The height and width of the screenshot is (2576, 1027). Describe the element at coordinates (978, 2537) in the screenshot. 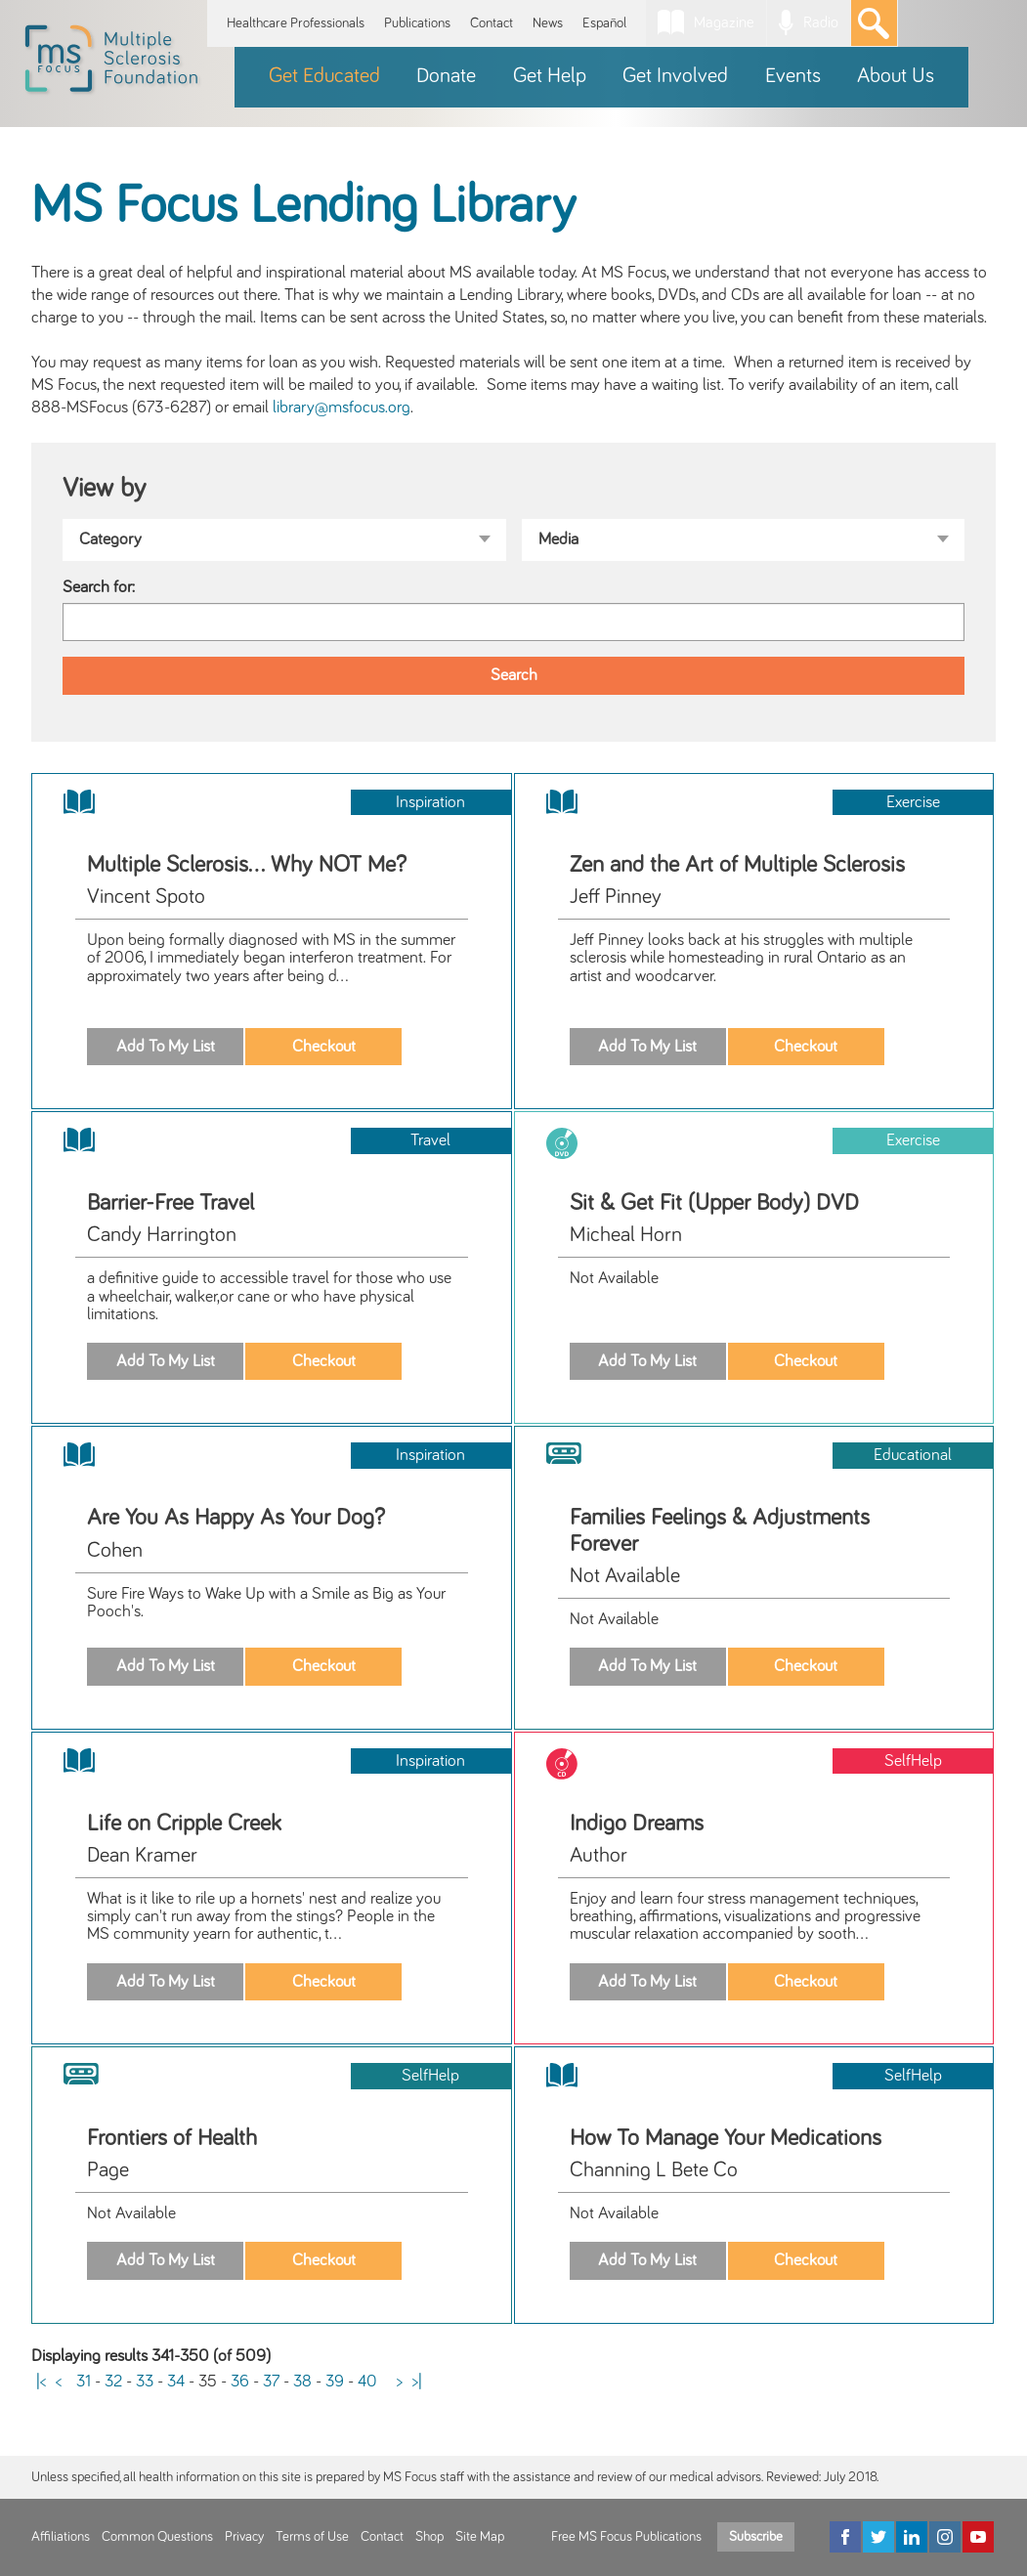

I see `[YouTube]` at that location.